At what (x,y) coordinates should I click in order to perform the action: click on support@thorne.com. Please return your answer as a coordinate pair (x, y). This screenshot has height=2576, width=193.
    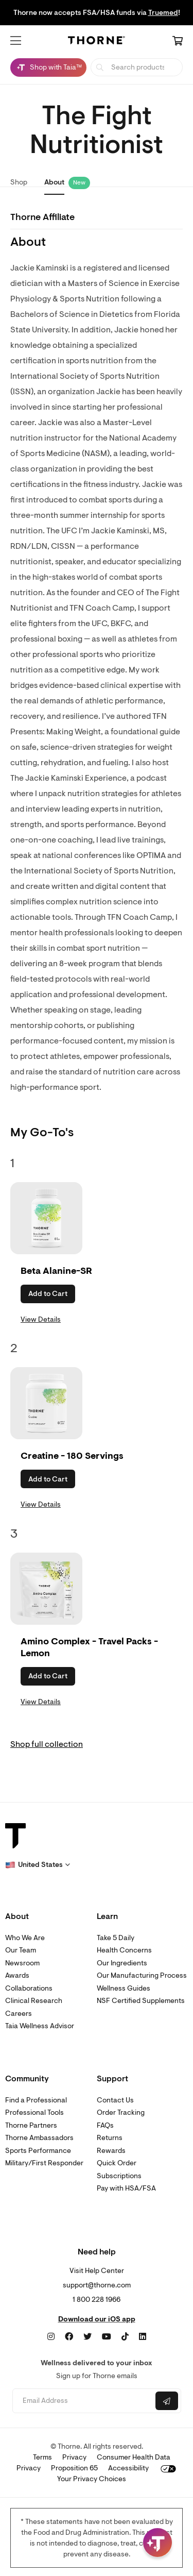
    Looking at the image, I should click on (97, 2285).